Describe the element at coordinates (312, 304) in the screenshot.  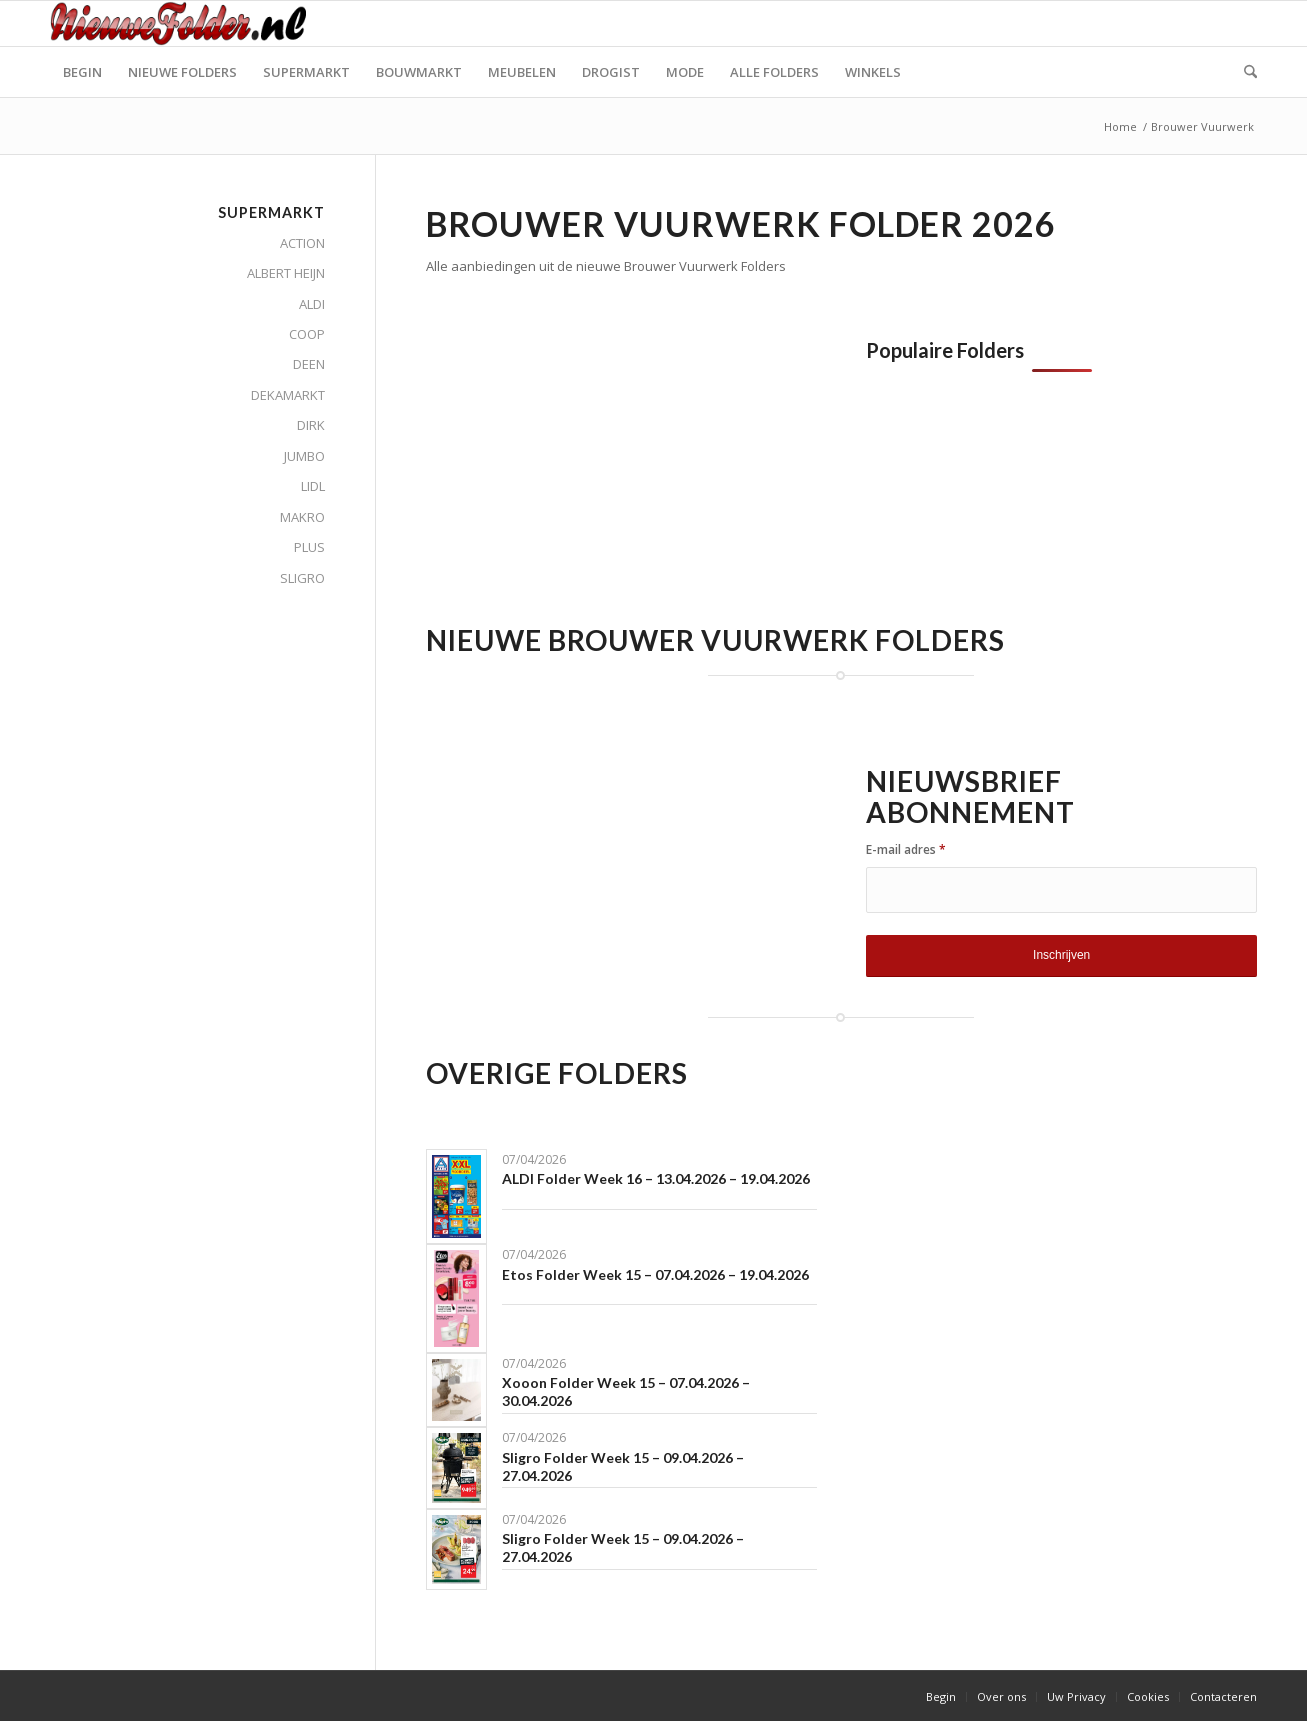
I see `ALDI` at that location.